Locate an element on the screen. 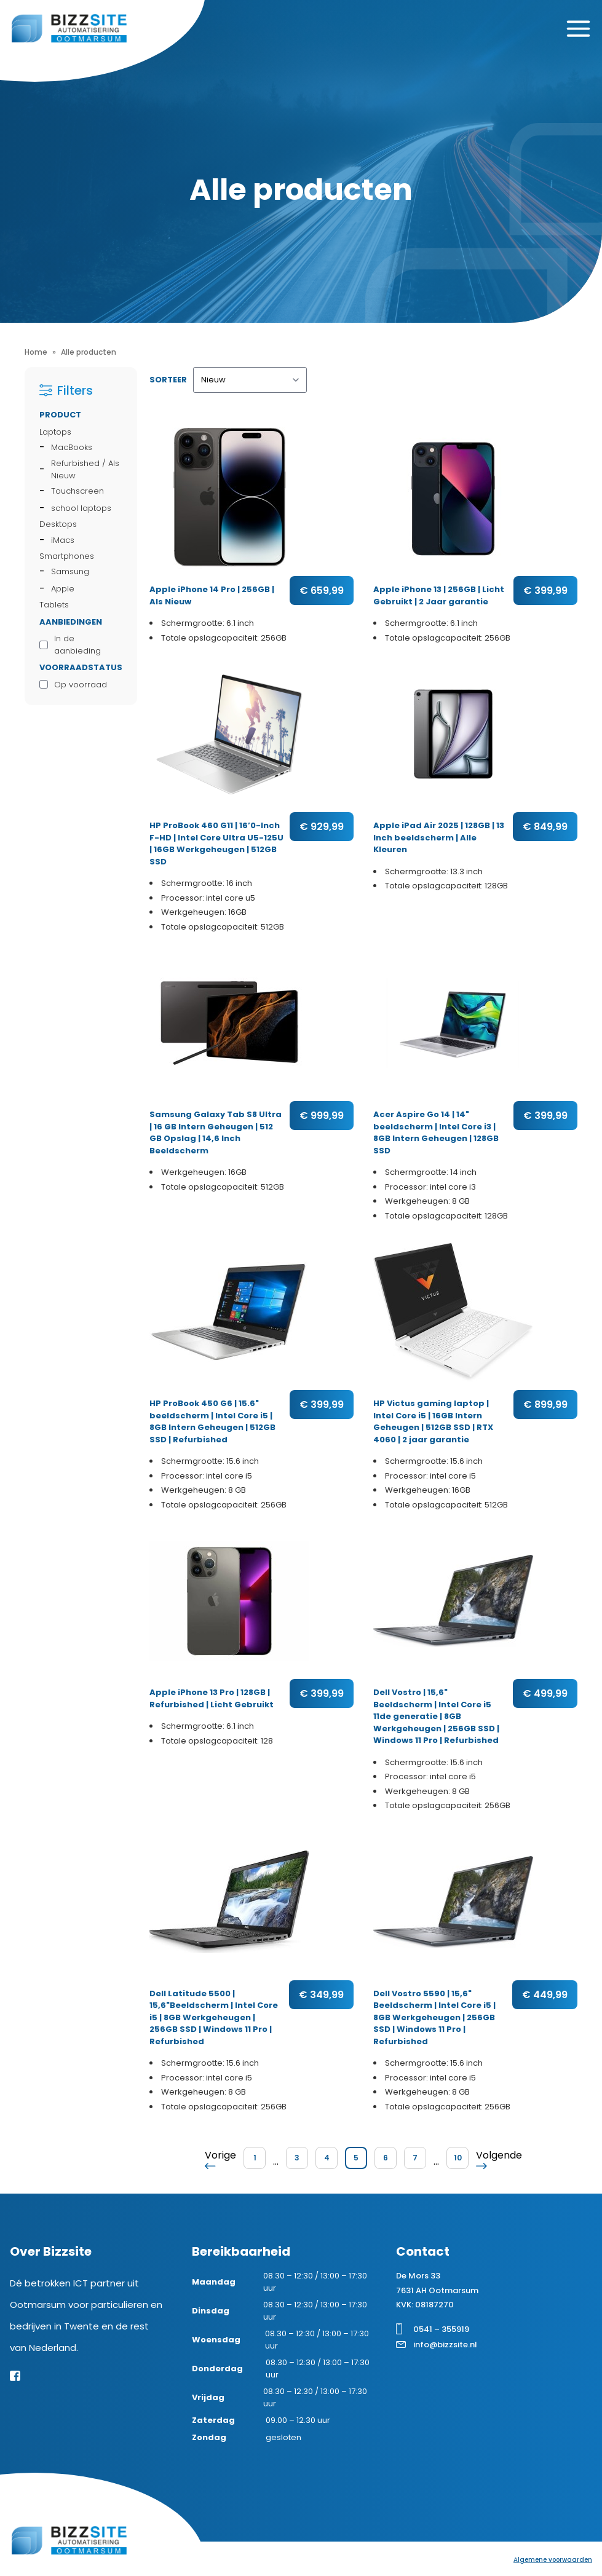 The height and width of the screenshot is (2576, 602). Samsung is located at coordinates (70, 571).